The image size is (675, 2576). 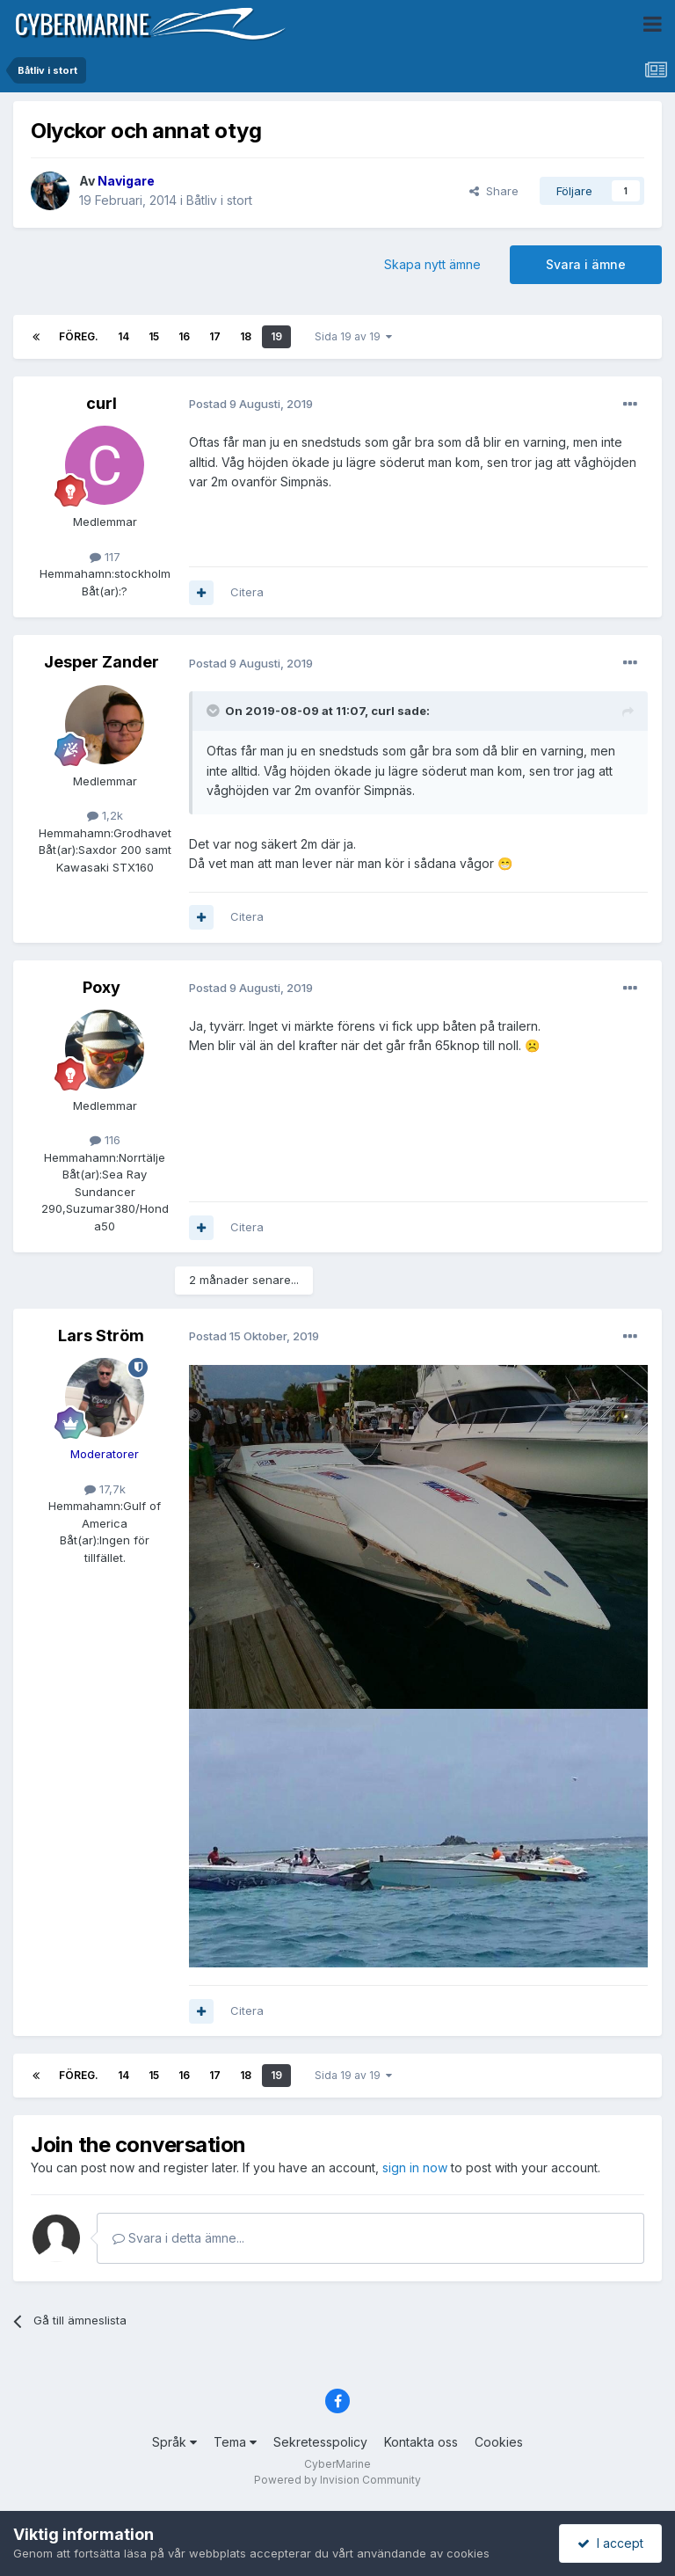 I want to click on Share, so click(x=494, y=191).